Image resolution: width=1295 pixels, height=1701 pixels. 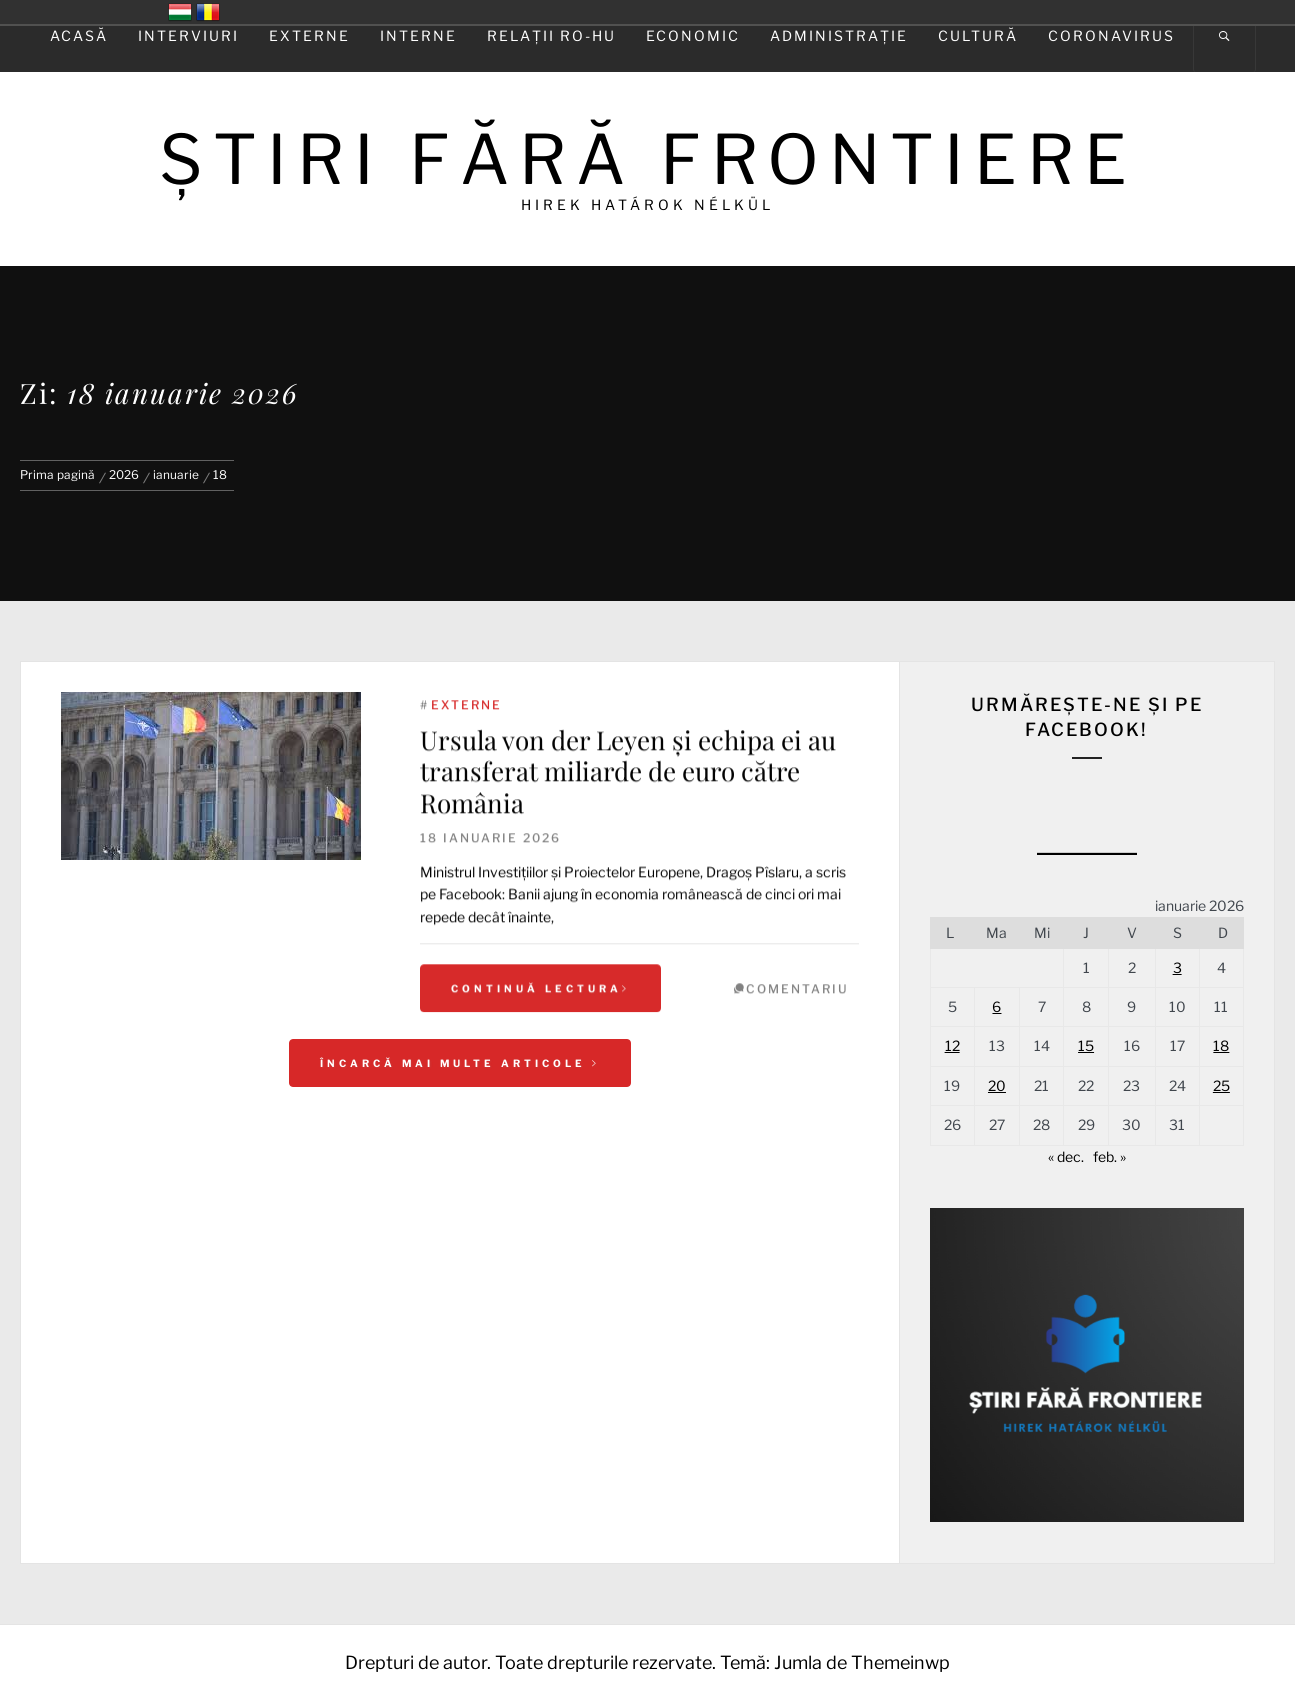 I want to click on comentariu, so click(x=797, y=1009).